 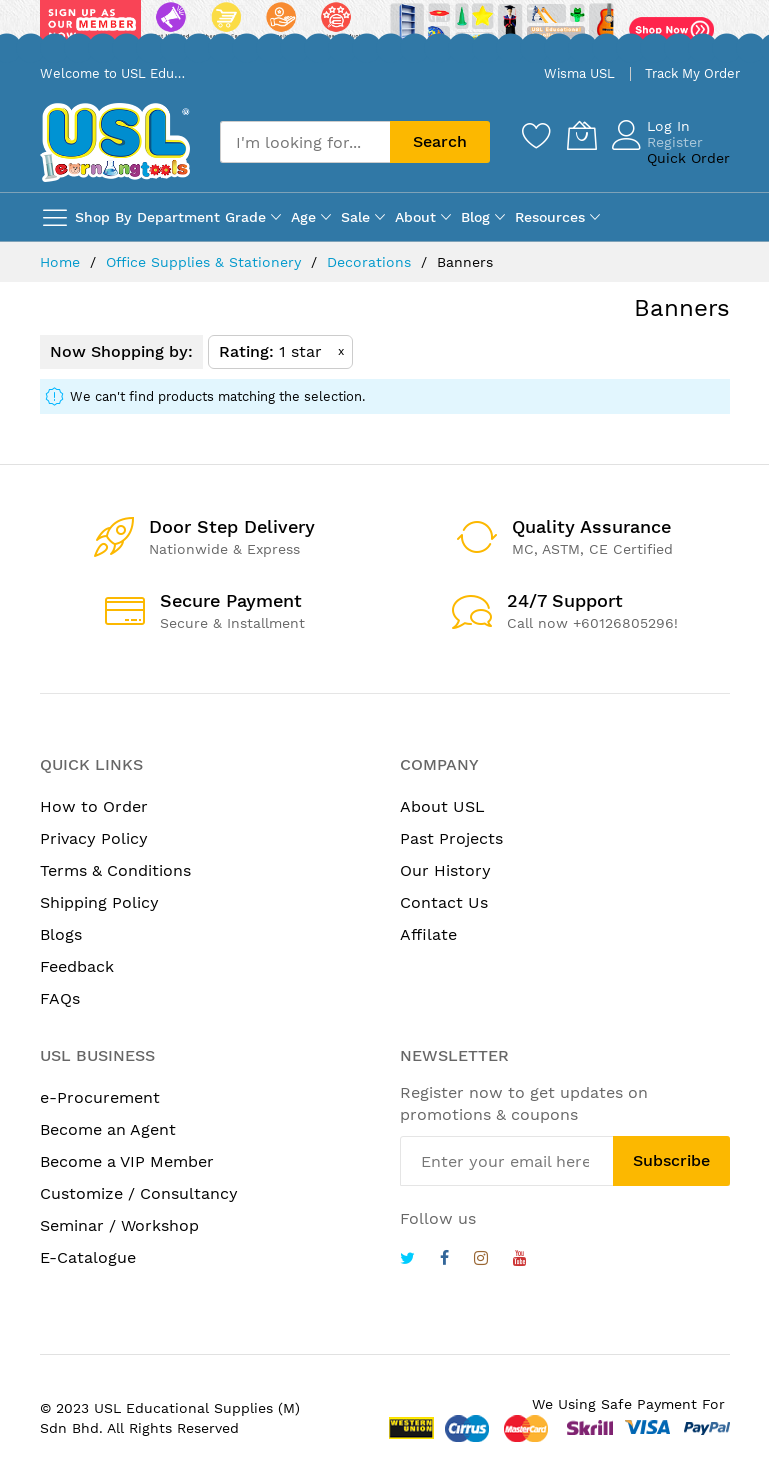 I want to click on Shipping Policy, so click(x=99, y=902).